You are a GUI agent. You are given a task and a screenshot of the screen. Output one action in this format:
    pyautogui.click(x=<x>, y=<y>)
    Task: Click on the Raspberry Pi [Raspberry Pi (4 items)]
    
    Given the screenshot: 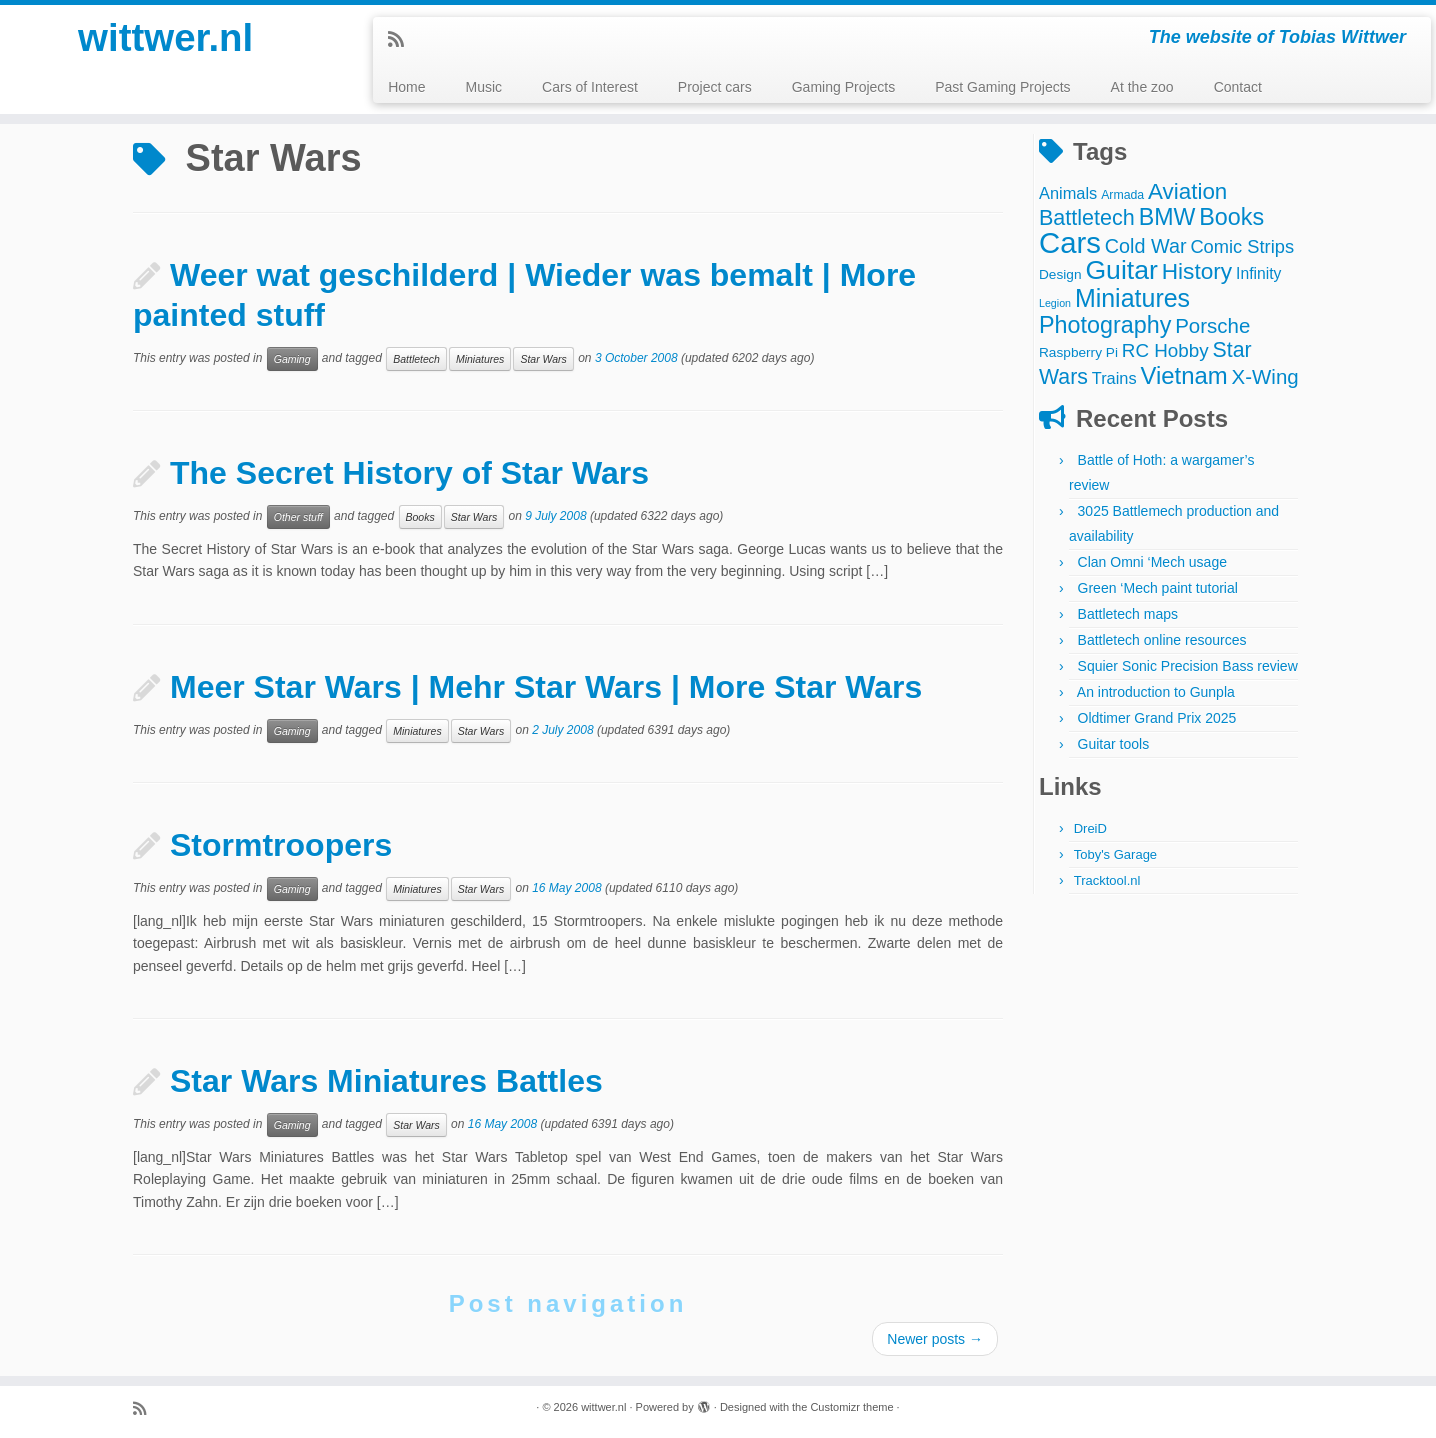 What is the action you would take?
    pyautogui.click(x=1078, y=352)
    